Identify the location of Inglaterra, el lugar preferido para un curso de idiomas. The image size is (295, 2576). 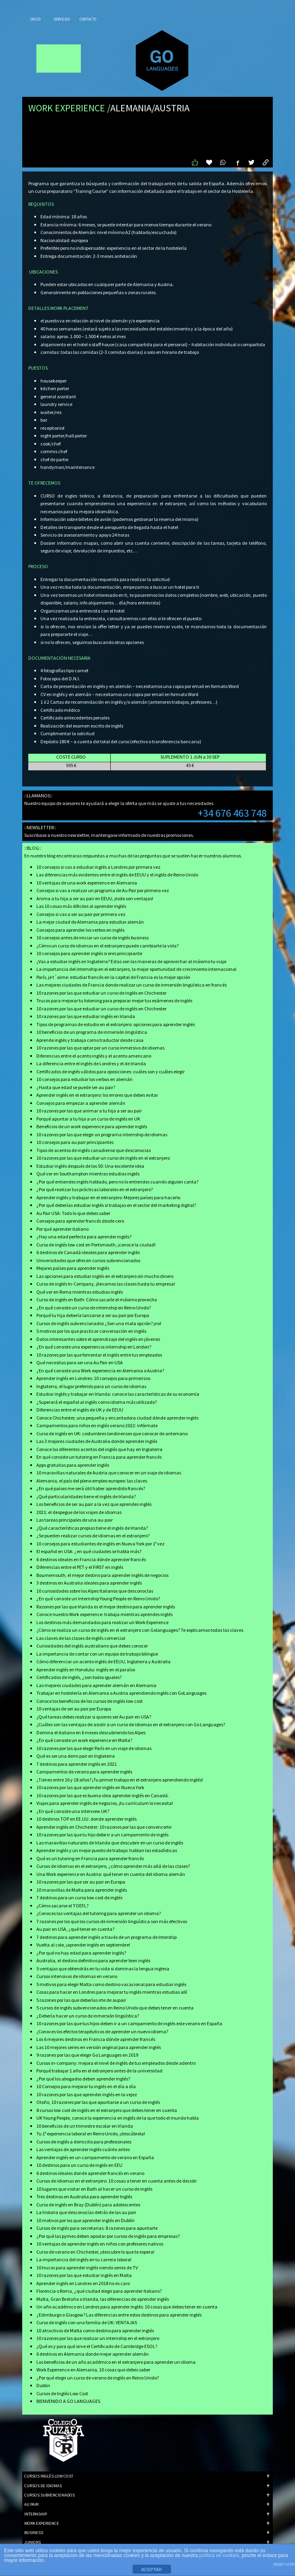
(91, 1386).